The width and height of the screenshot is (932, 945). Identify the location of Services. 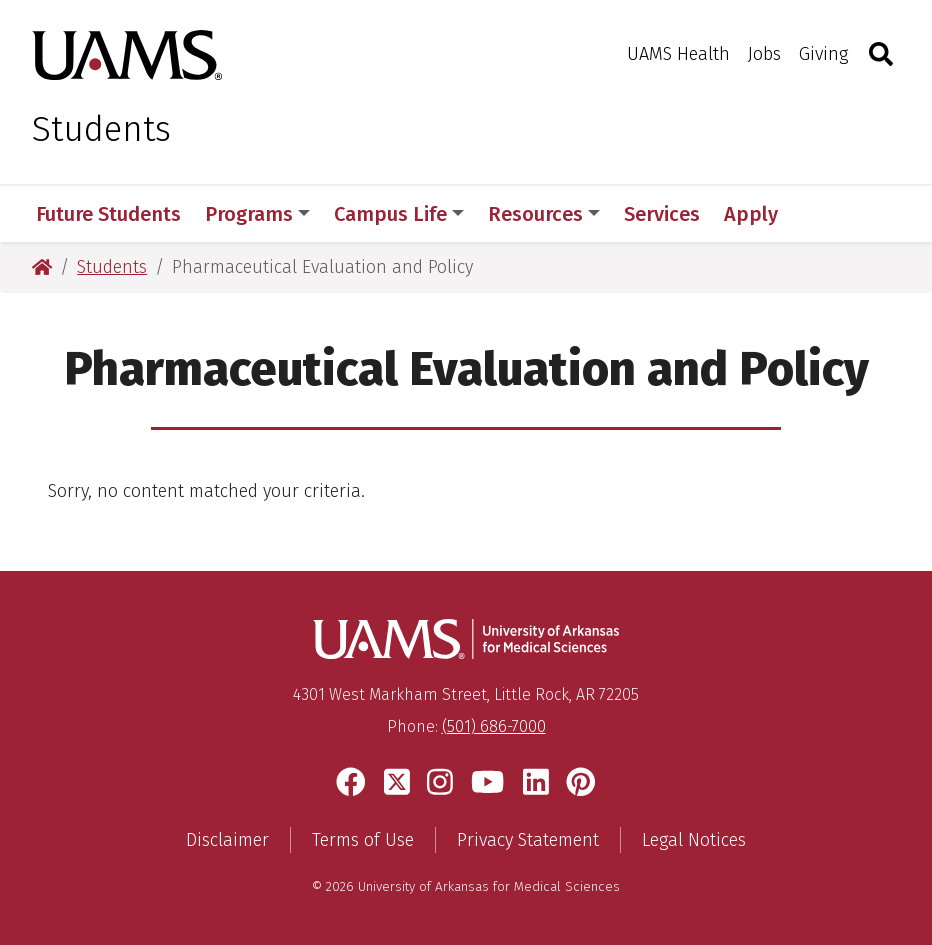
(662, 214).